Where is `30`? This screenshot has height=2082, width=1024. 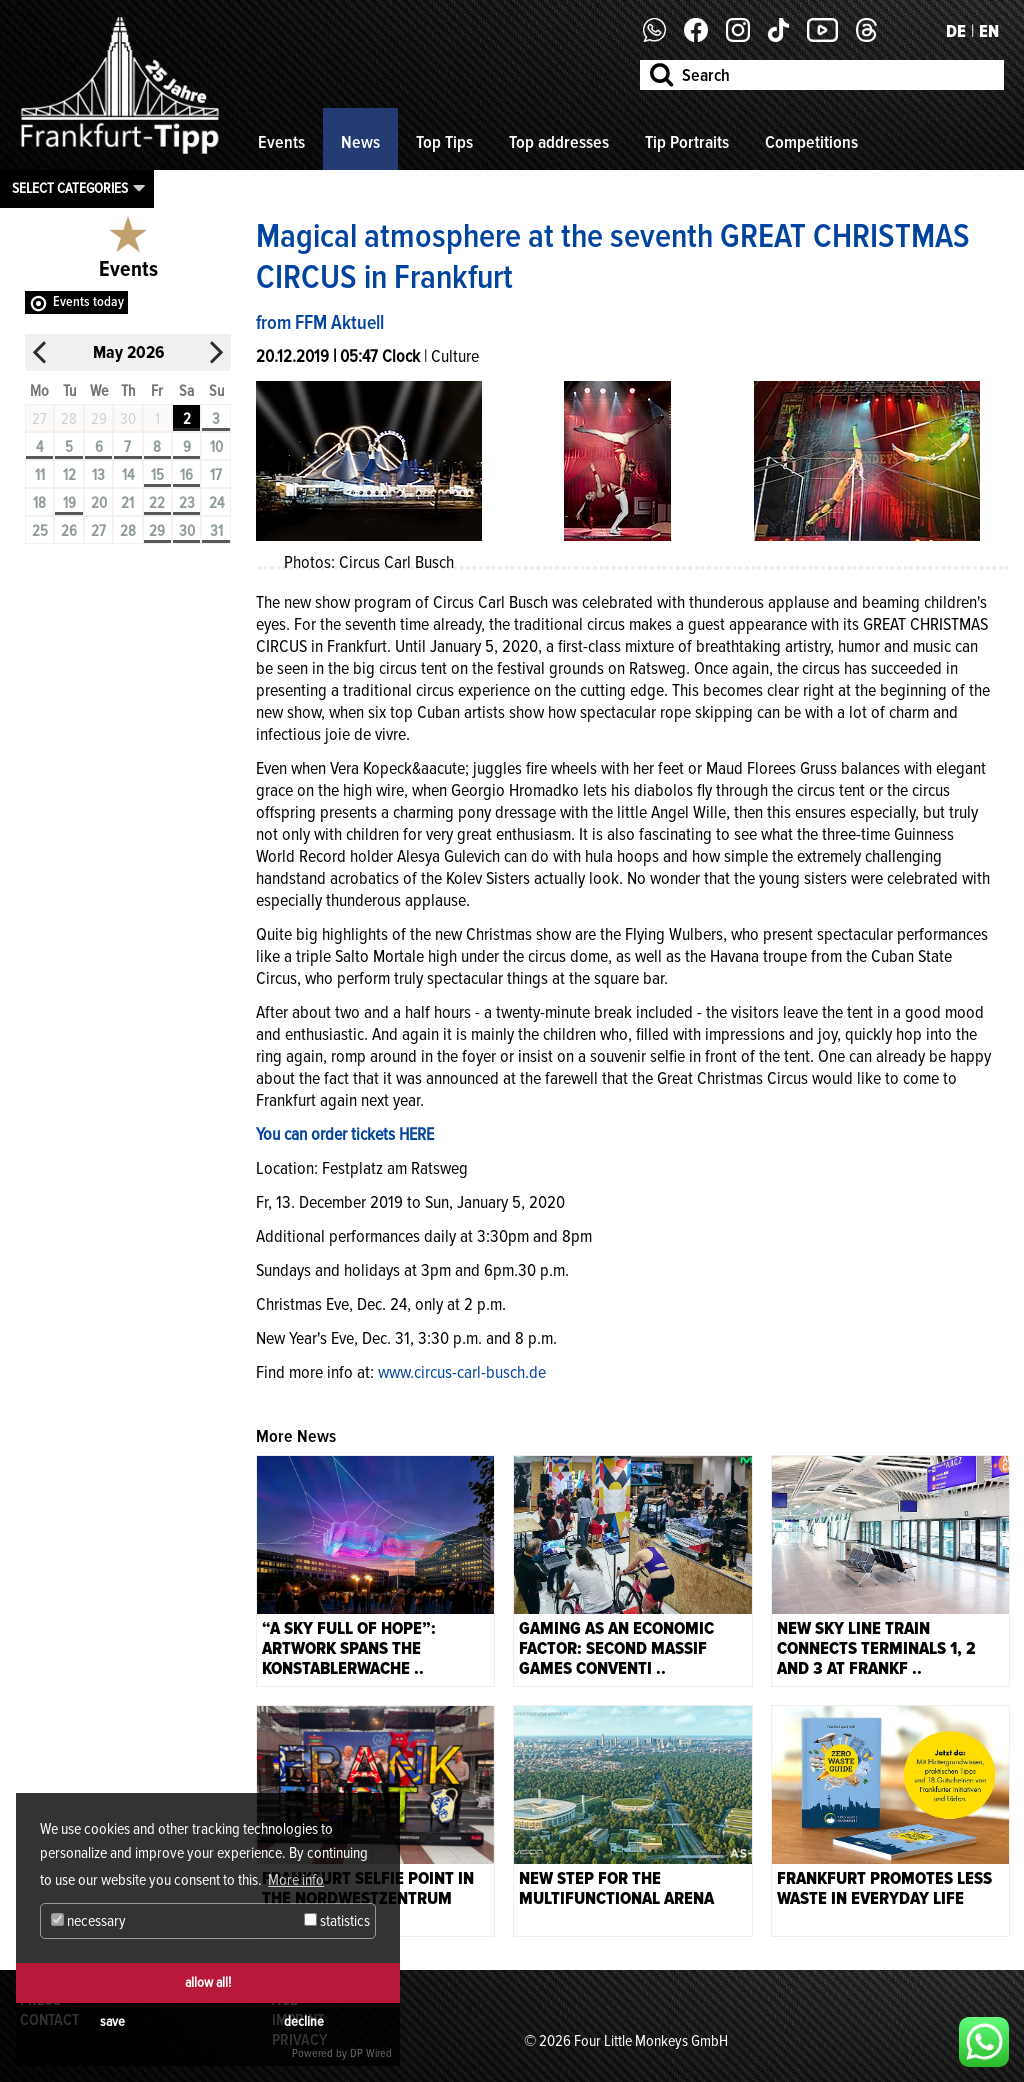 30 is located at coordinates (187, 531).